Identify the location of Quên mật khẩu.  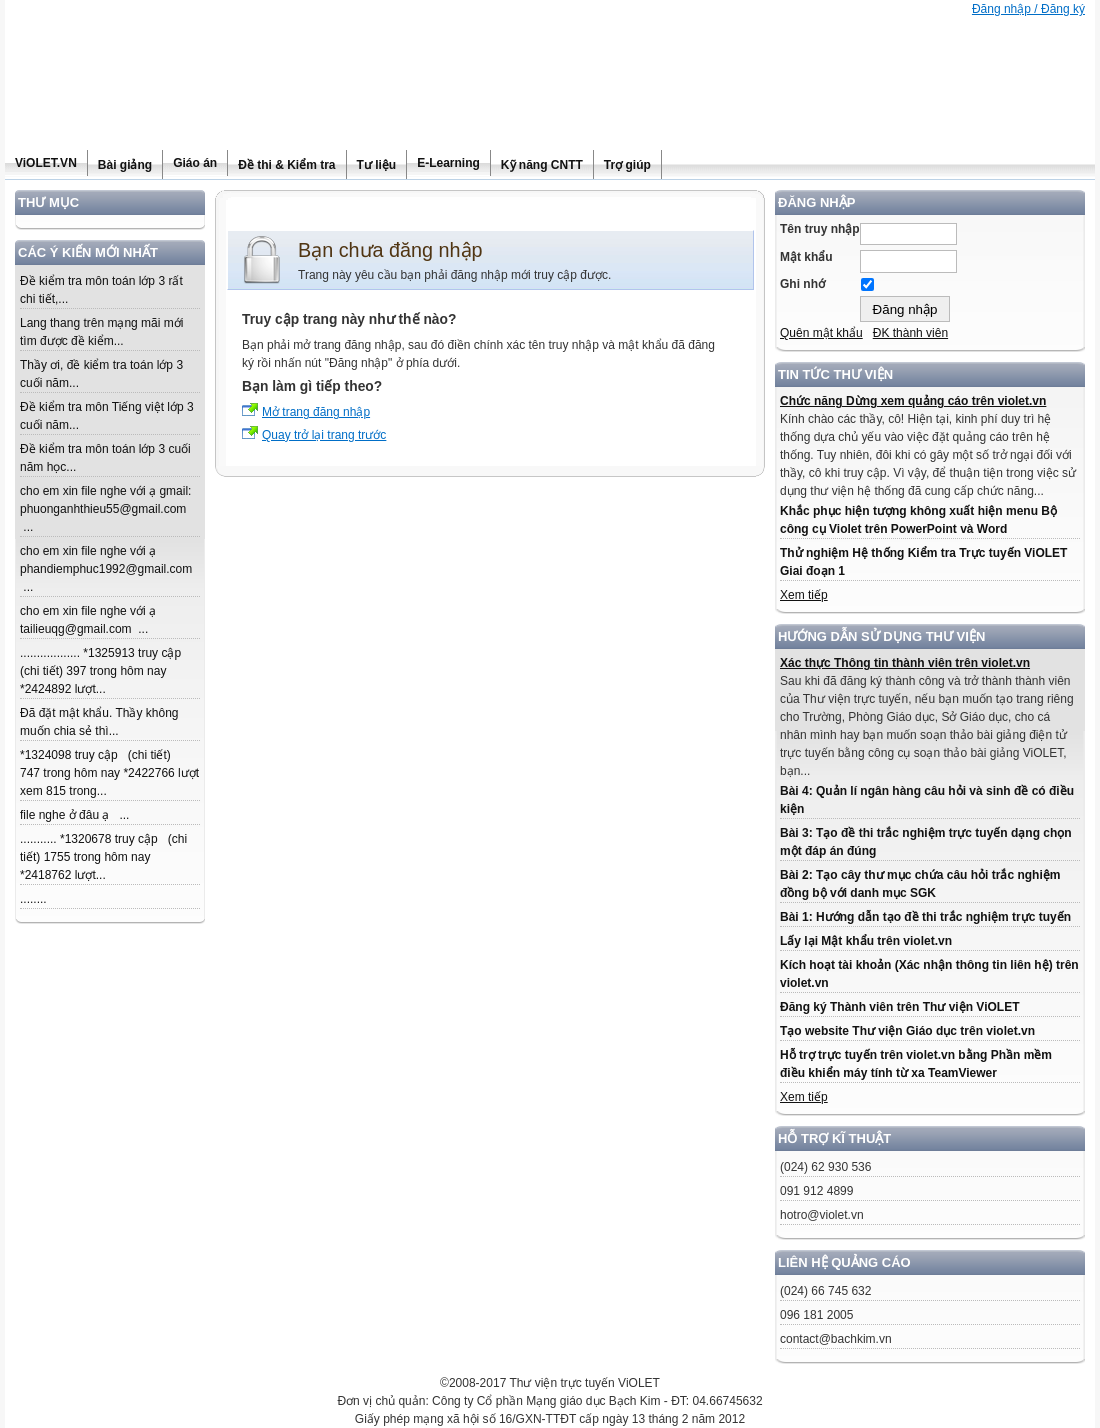
(821, 333).